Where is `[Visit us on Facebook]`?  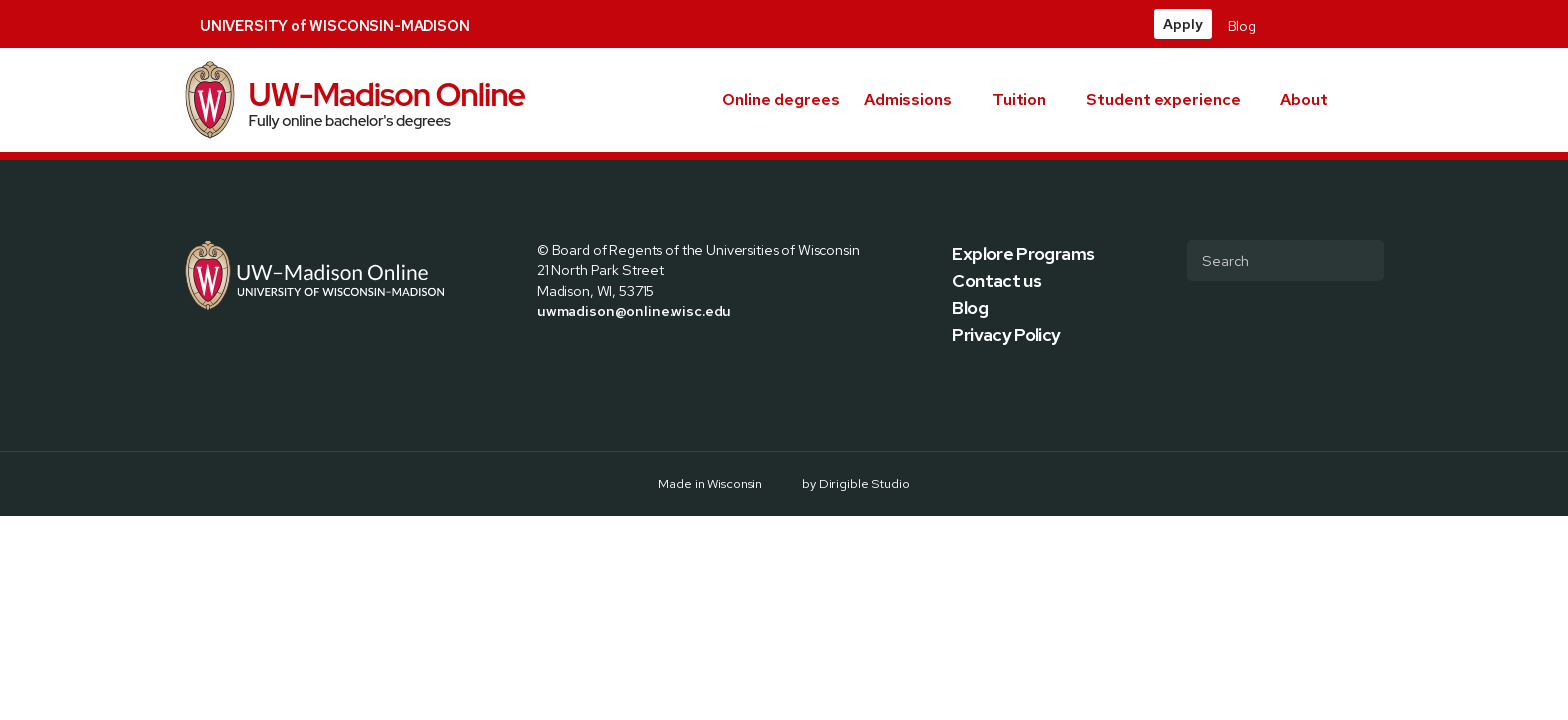
[Visit us on Facebook] is located at coordinates (1280, 24).